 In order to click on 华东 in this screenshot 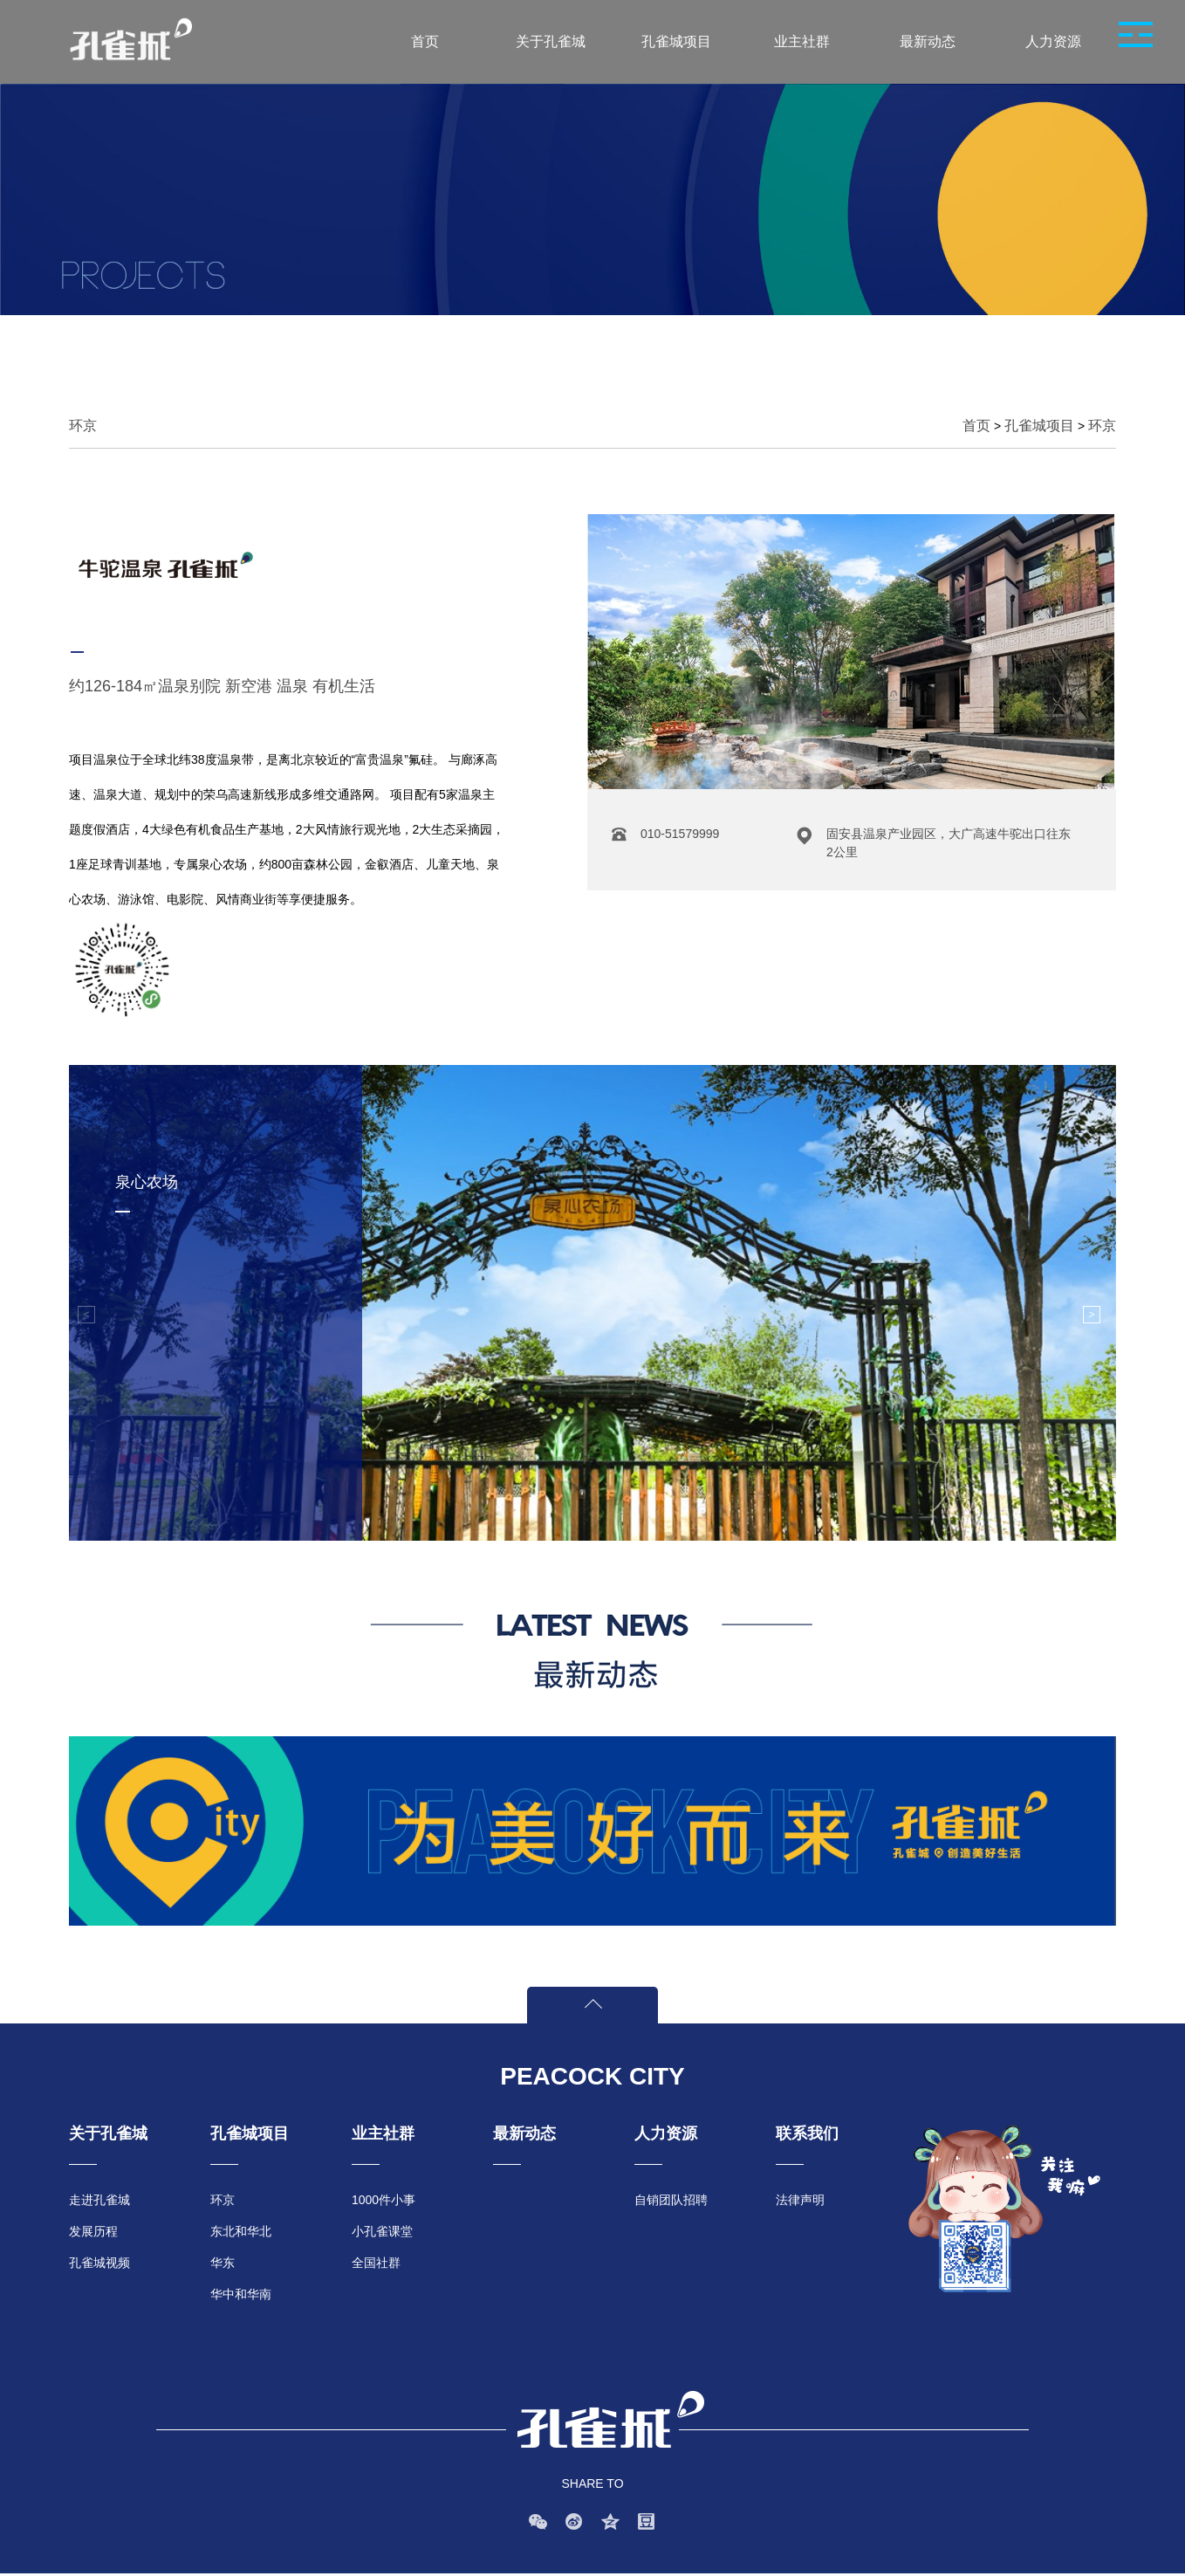, I will do `click(222, 2263)`.